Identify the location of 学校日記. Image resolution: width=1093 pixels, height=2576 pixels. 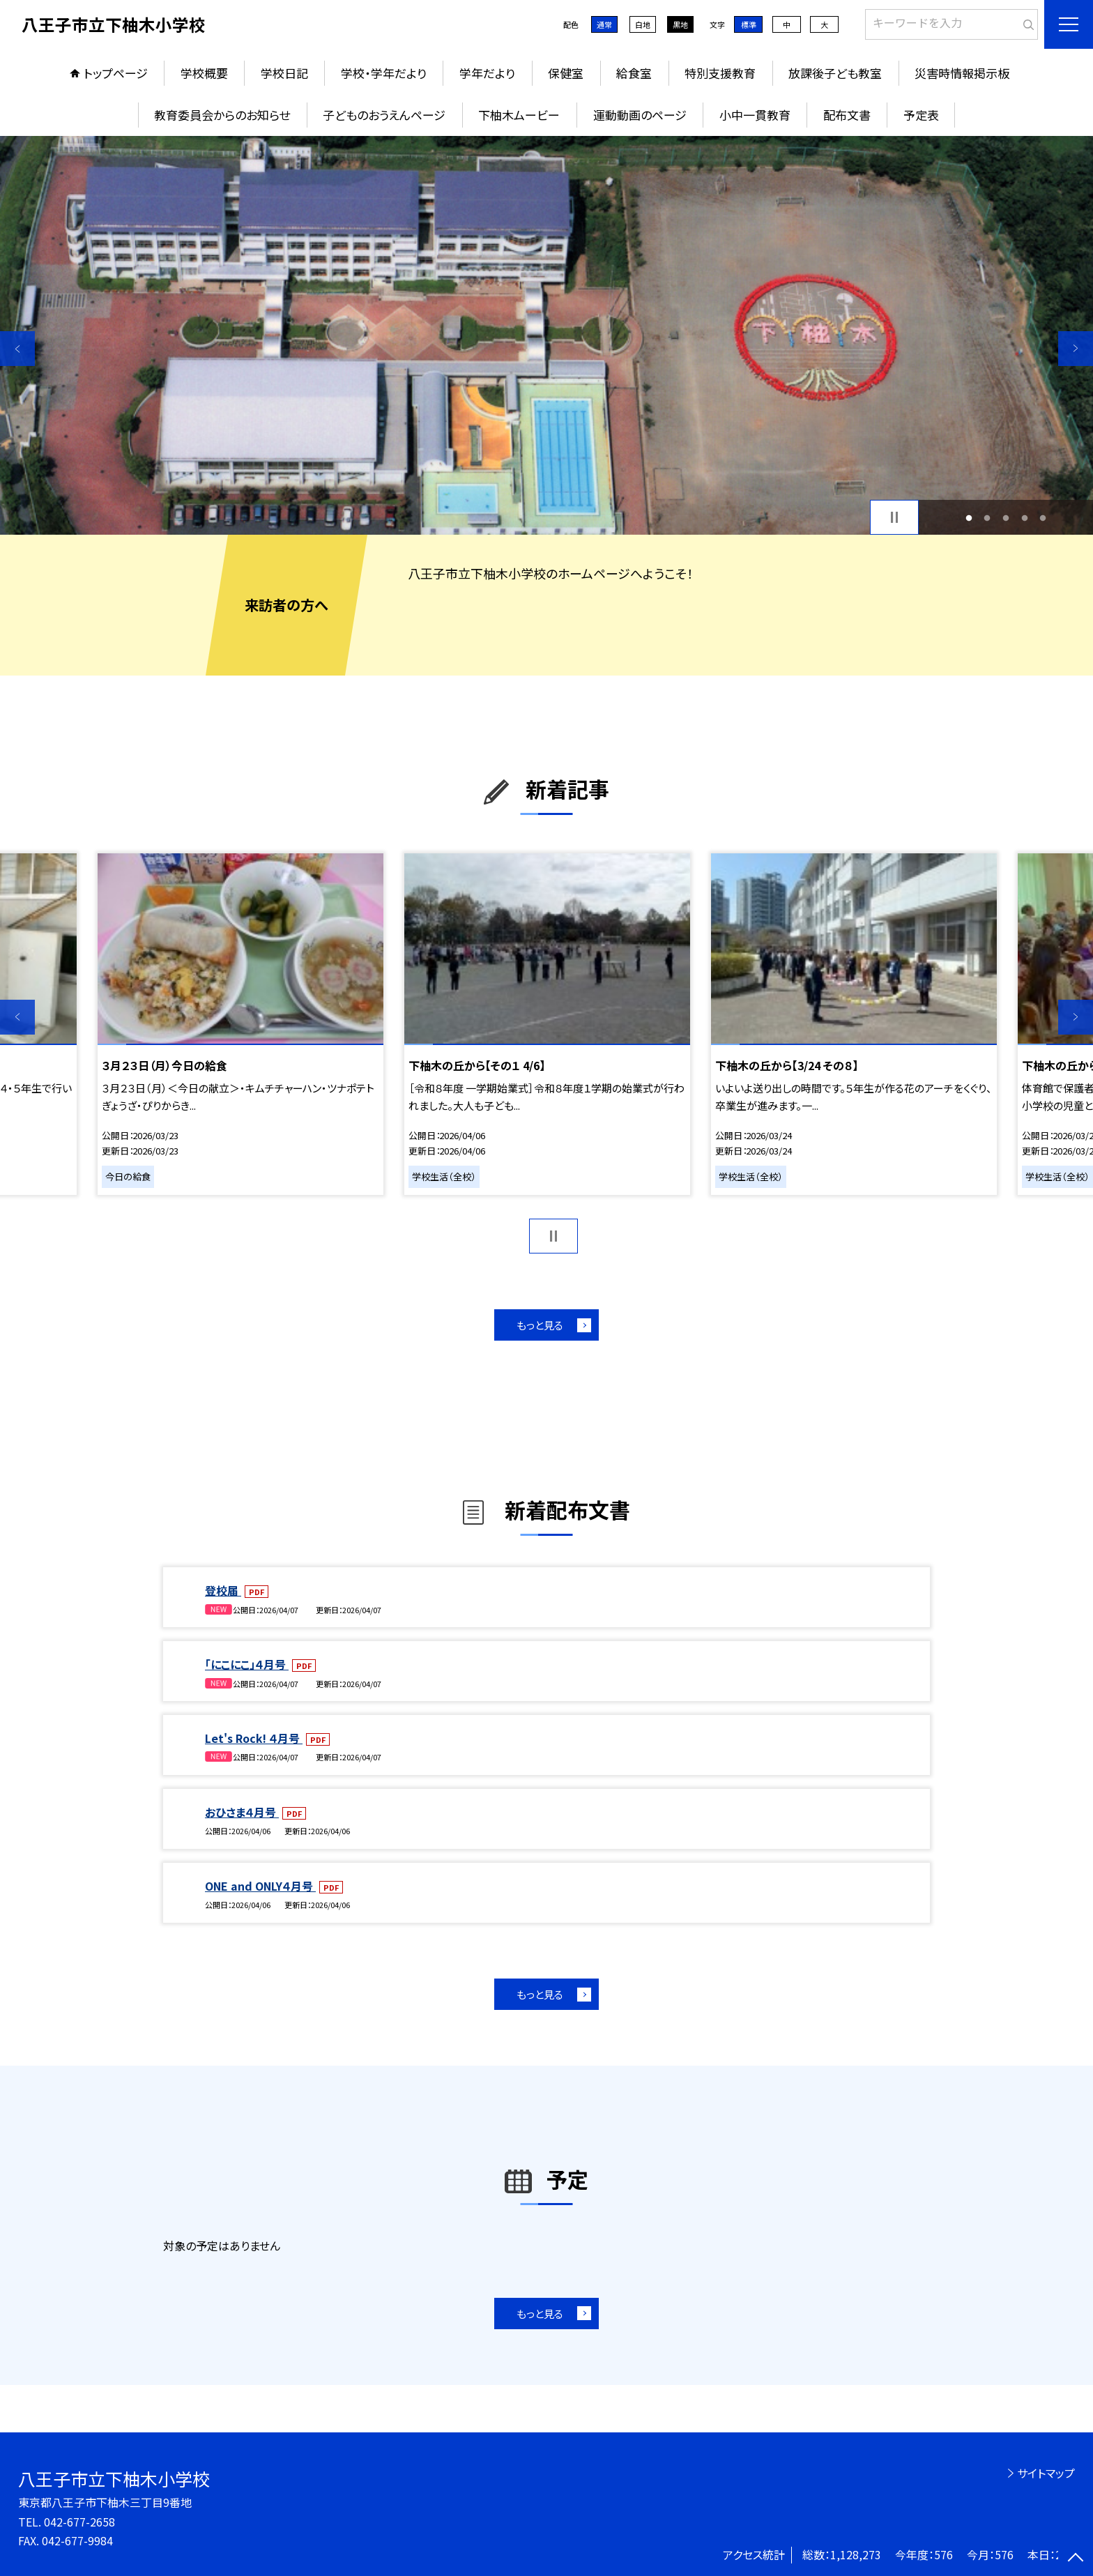
(284, 73).